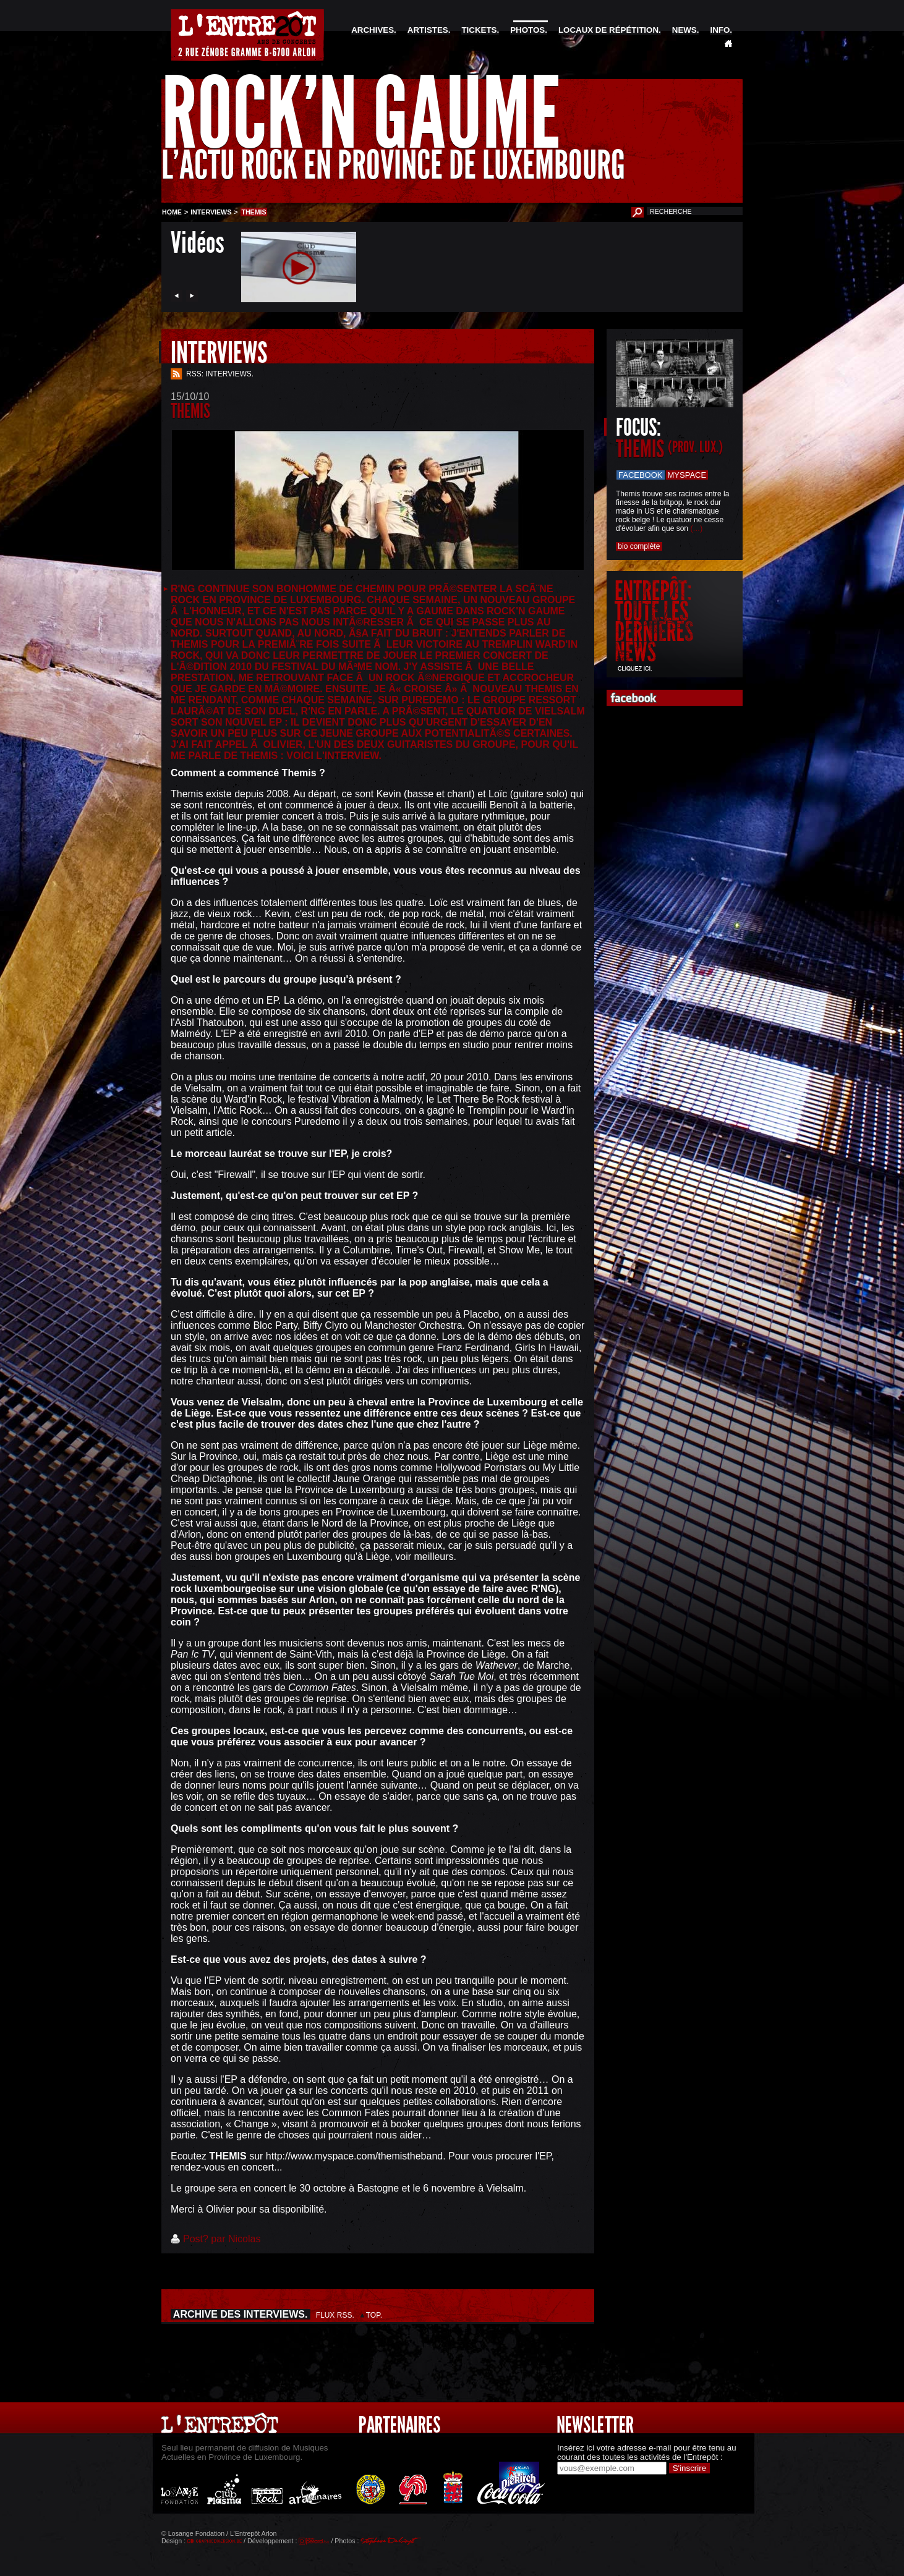  What do you see at coordinates (374, 2315) in the screenshot?
I see `TOP.` at bounding box center [374, 2315].